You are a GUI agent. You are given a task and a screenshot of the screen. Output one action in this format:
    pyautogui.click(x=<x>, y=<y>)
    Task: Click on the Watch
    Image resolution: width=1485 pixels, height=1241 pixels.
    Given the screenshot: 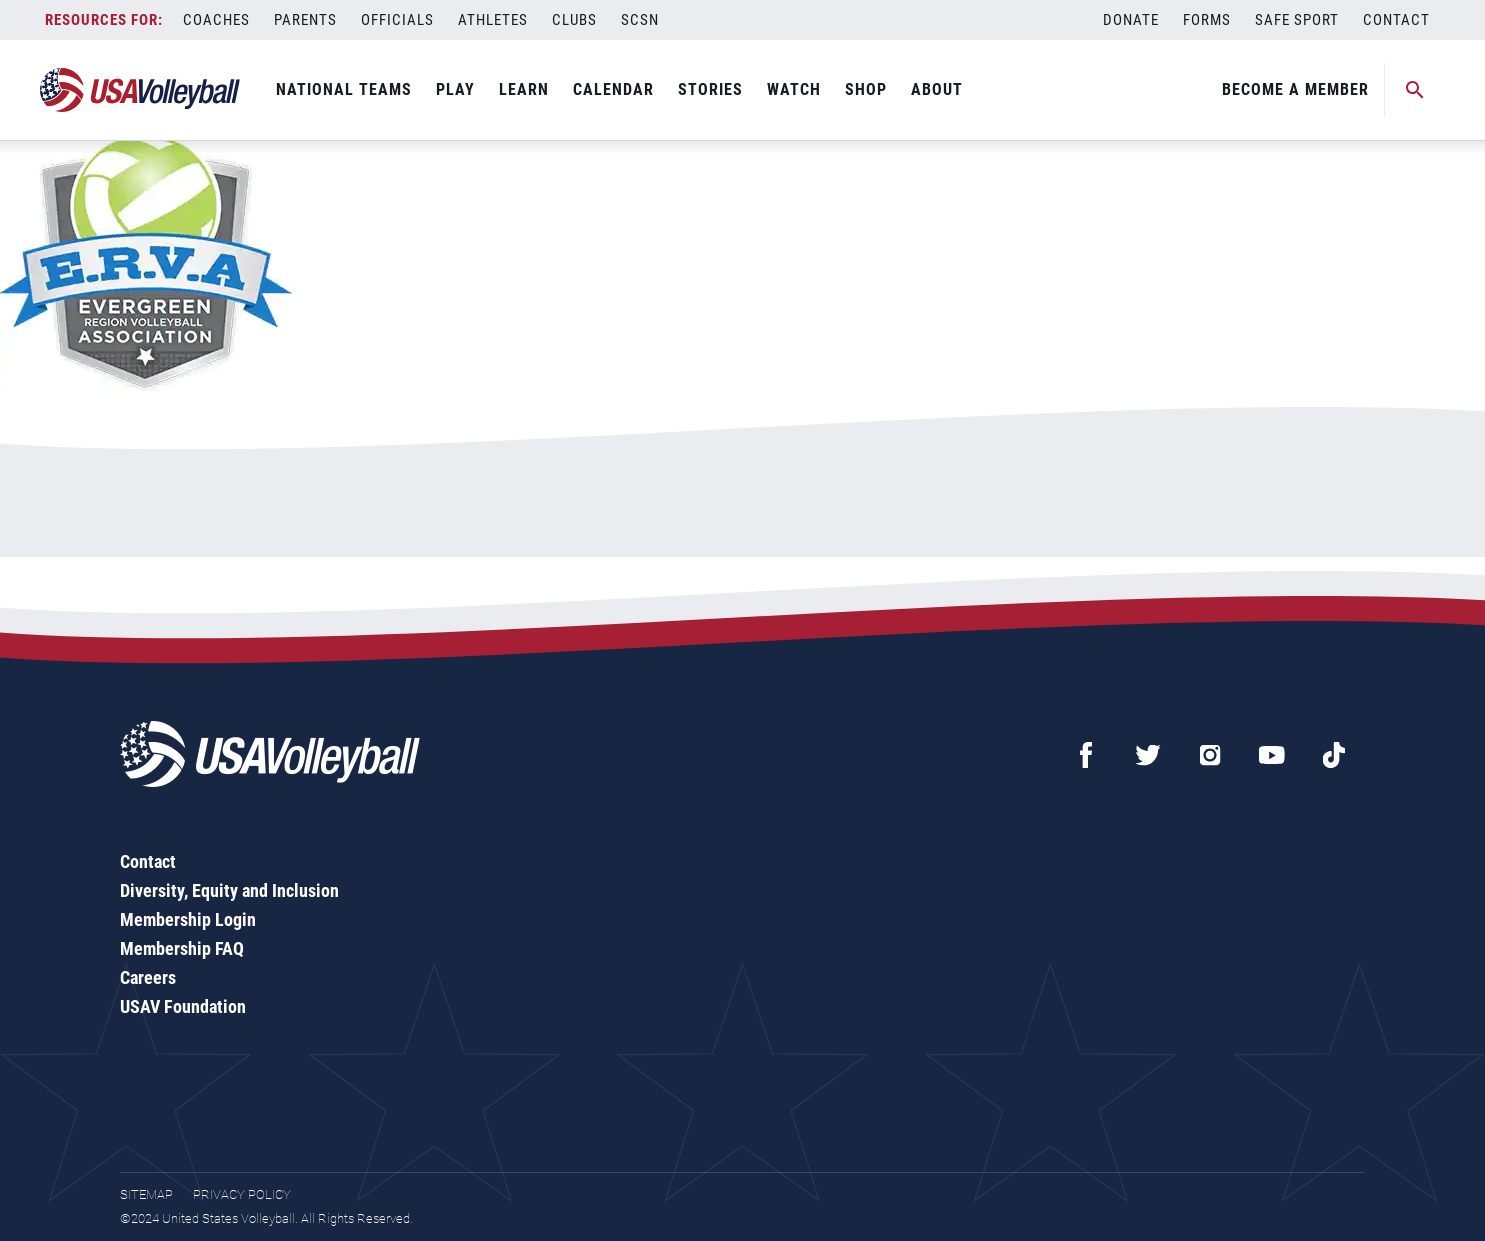 What is the action you would take?
    pyautogui.click(x=794, y=89)
    